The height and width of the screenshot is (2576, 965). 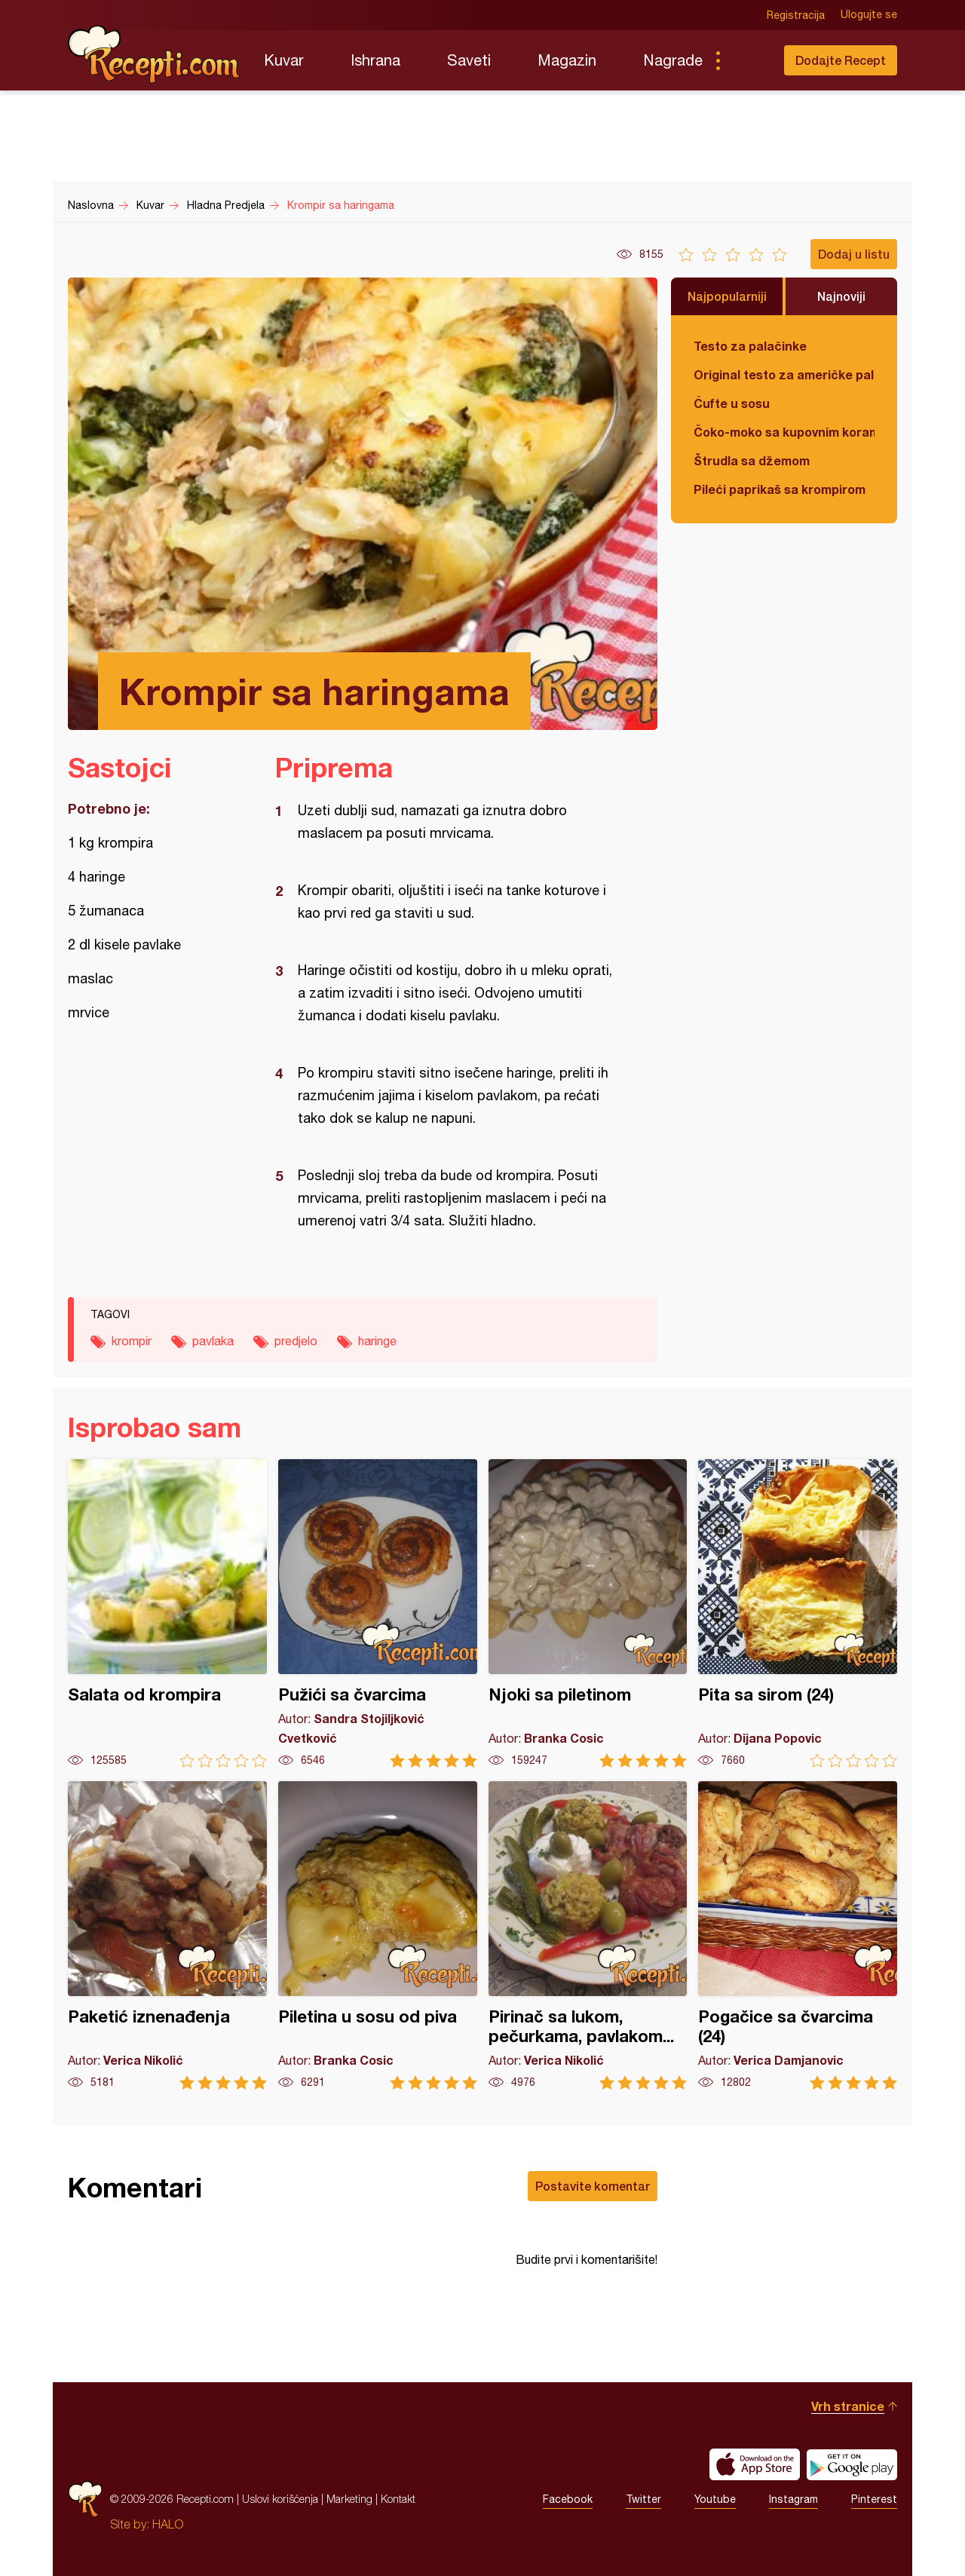 What do you see at coordinates (295, 1341) in the screenshot?
I see `predjelo` at bounding box center [295, 1341].